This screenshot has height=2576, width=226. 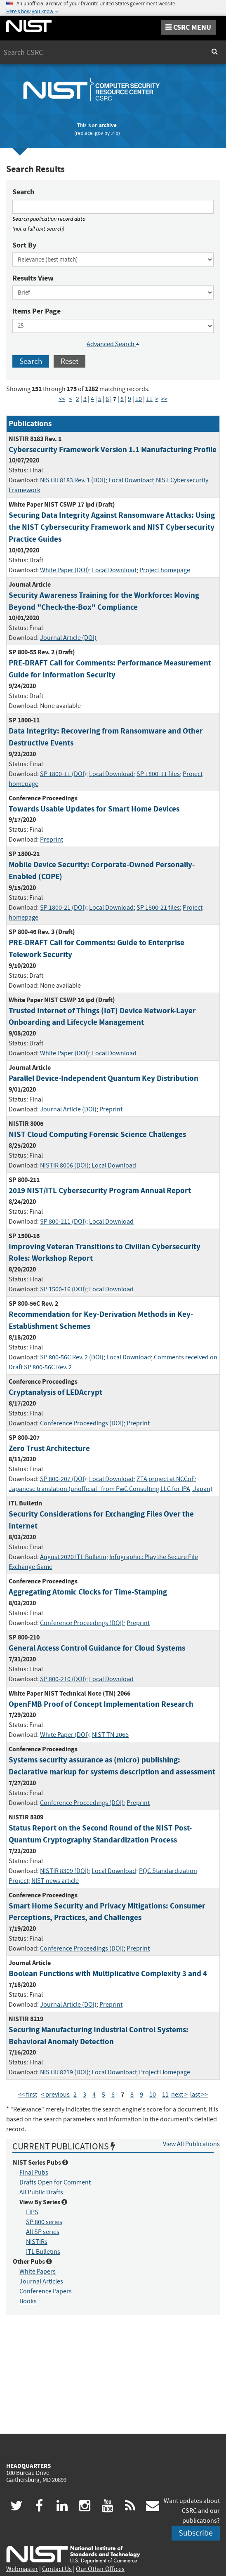 What do you see at coordinates (55, 1881) in the screenshot?
I see `NIST news article` at bounding box center [55, 1881].